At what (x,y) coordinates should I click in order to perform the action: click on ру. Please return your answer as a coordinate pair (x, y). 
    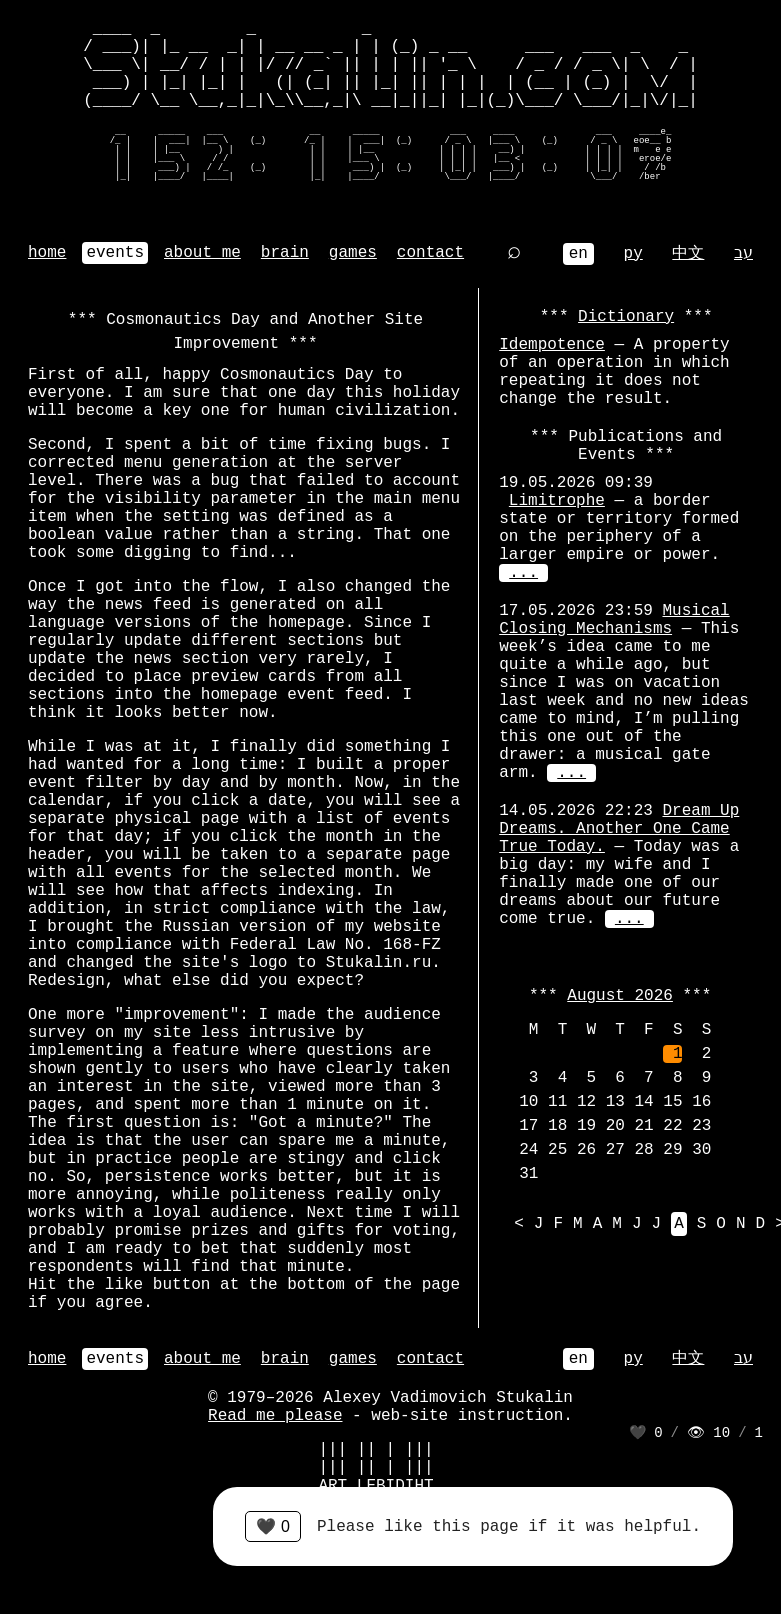
    Looking at the image, I should click on (633, 254).